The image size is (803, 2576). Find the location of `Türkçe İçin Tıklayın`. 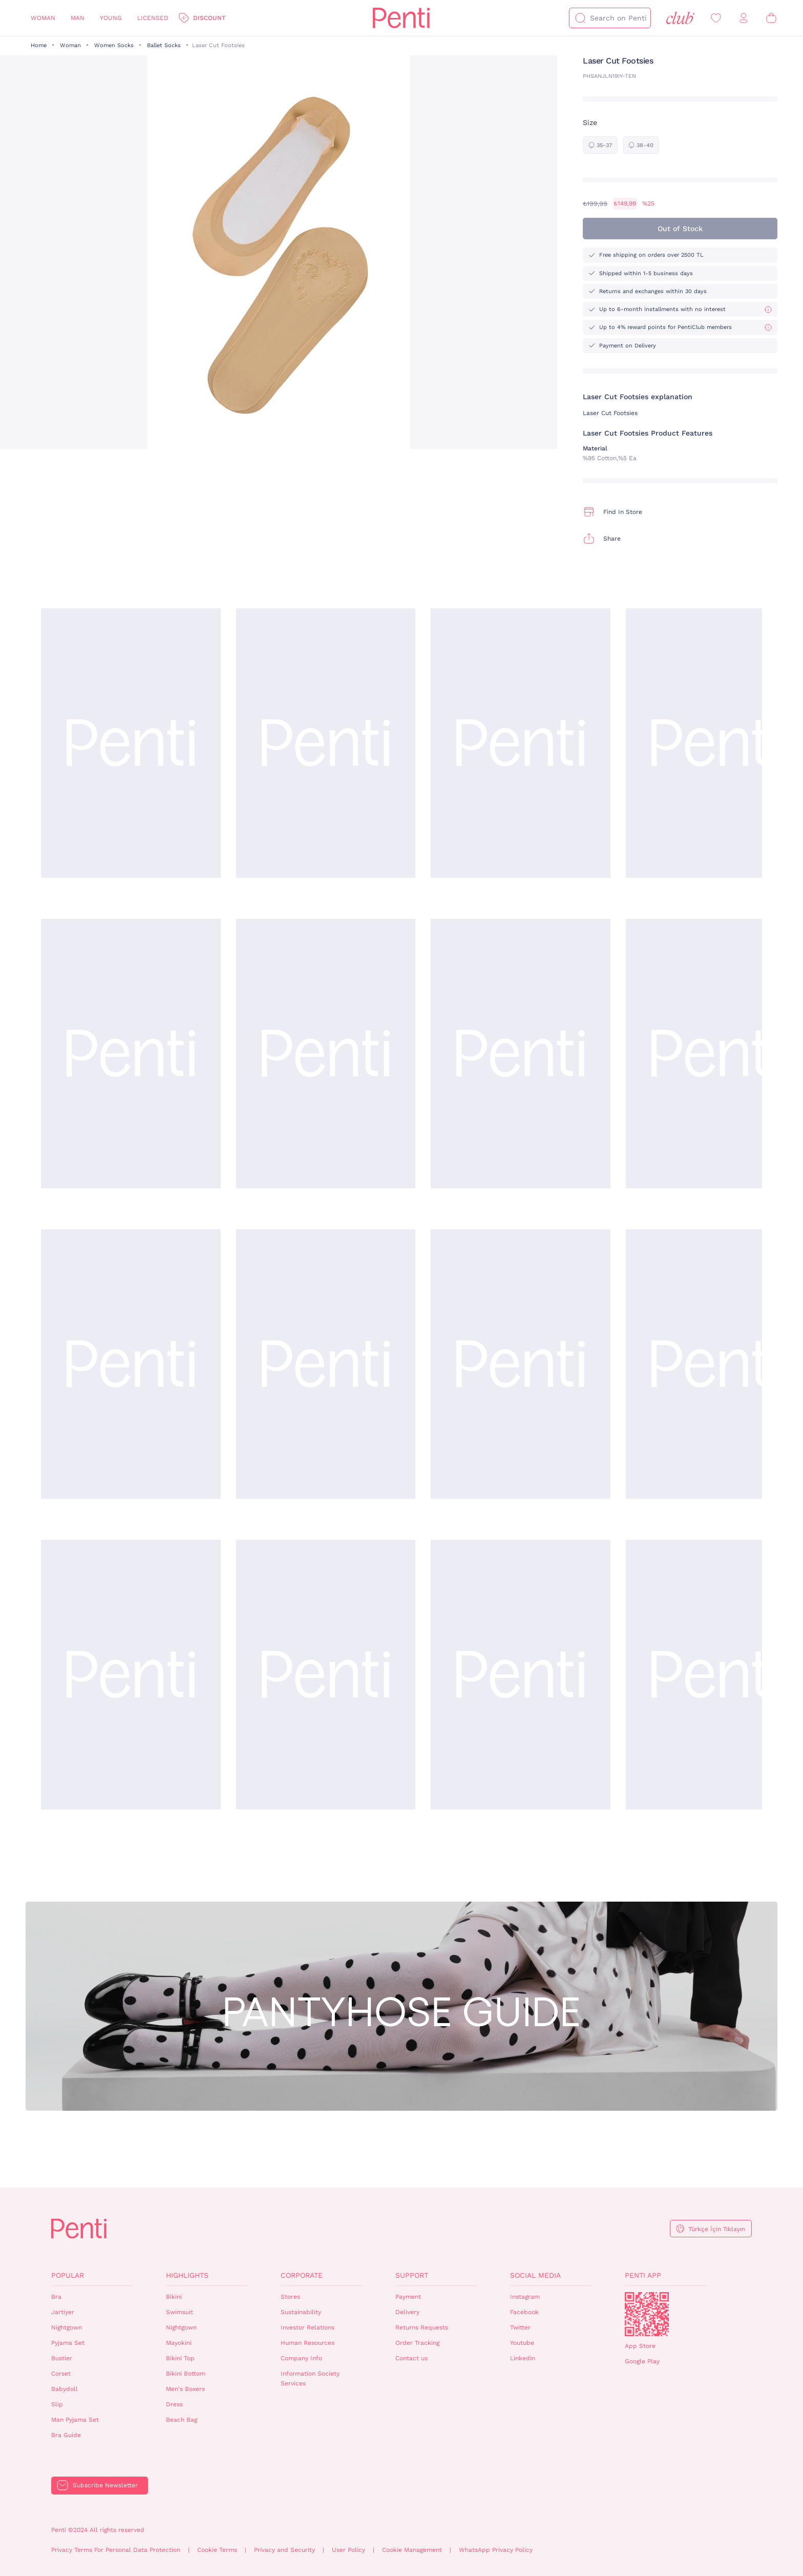

Türkçe İçin Tıklayın is located at coordinates (716, 2229).